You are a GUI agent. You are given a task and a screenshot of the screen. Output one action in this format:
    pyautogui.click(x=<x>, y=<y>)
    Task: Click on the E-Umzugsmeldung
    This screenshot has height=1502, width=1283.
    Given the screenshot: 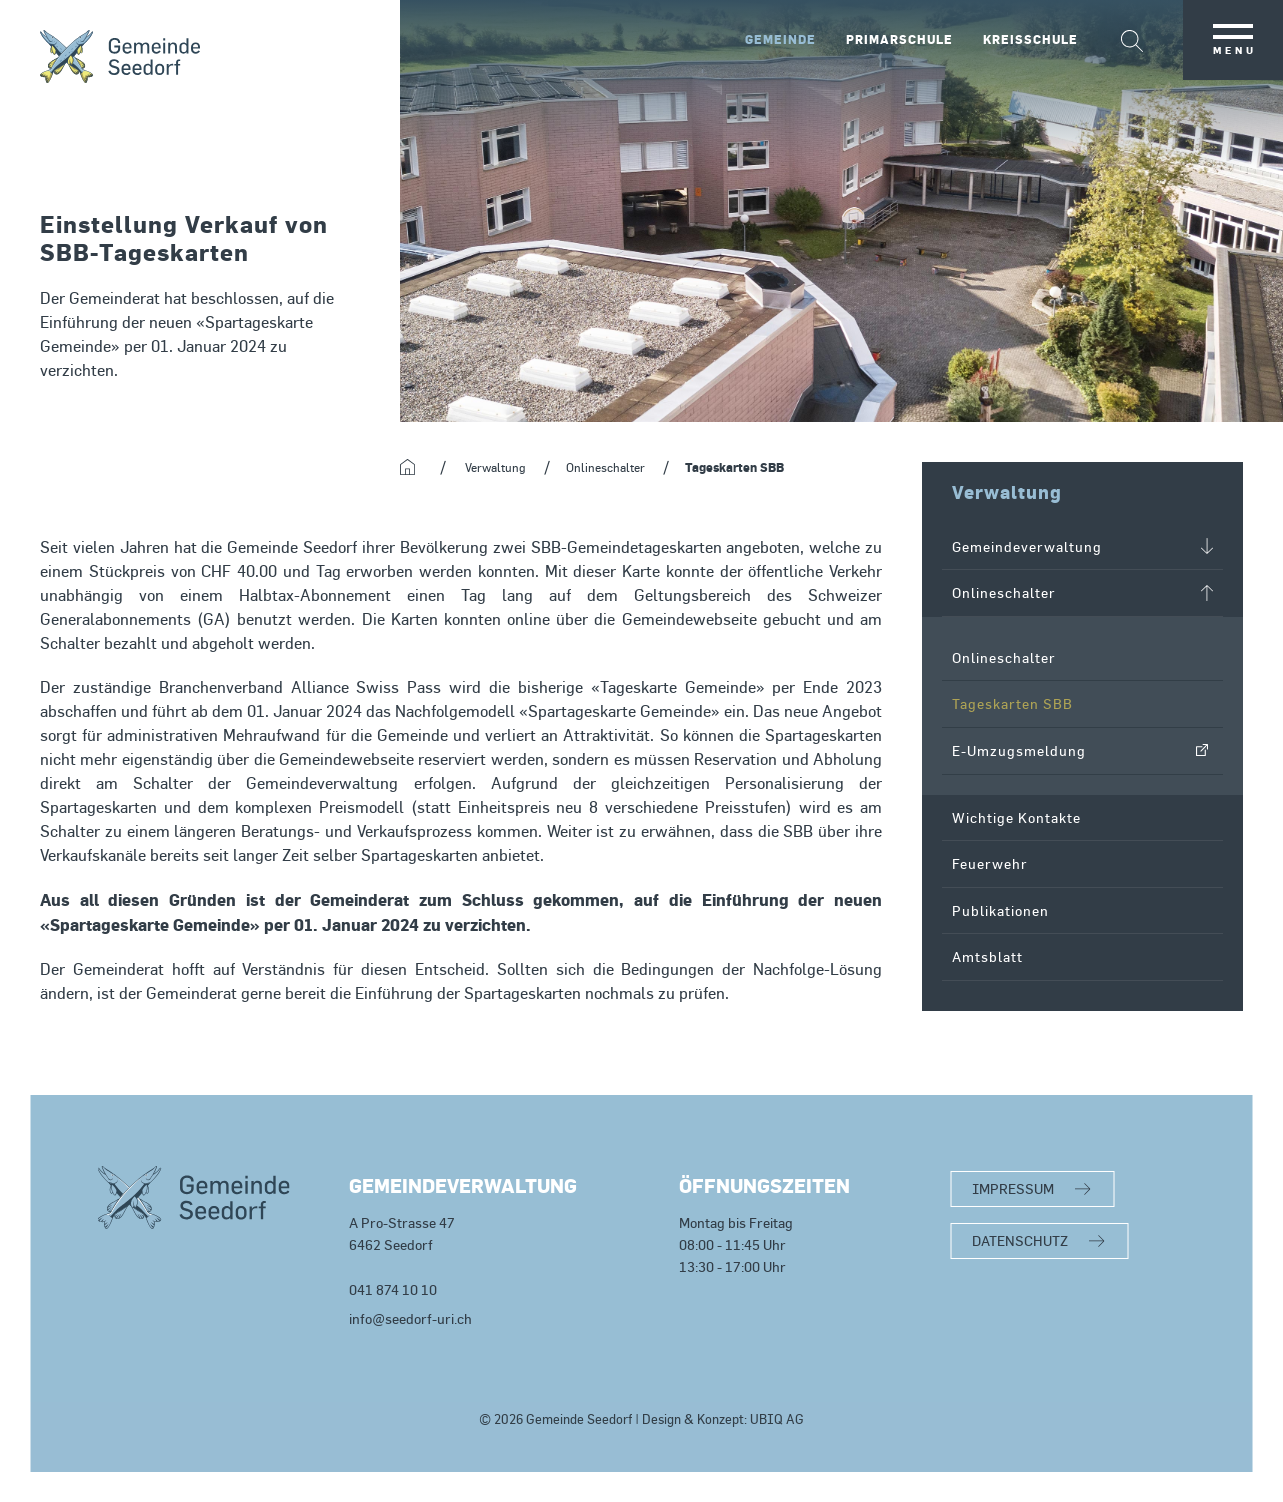 What is the action you would take?
    pyautogui.click(x=1019, y=750)
    